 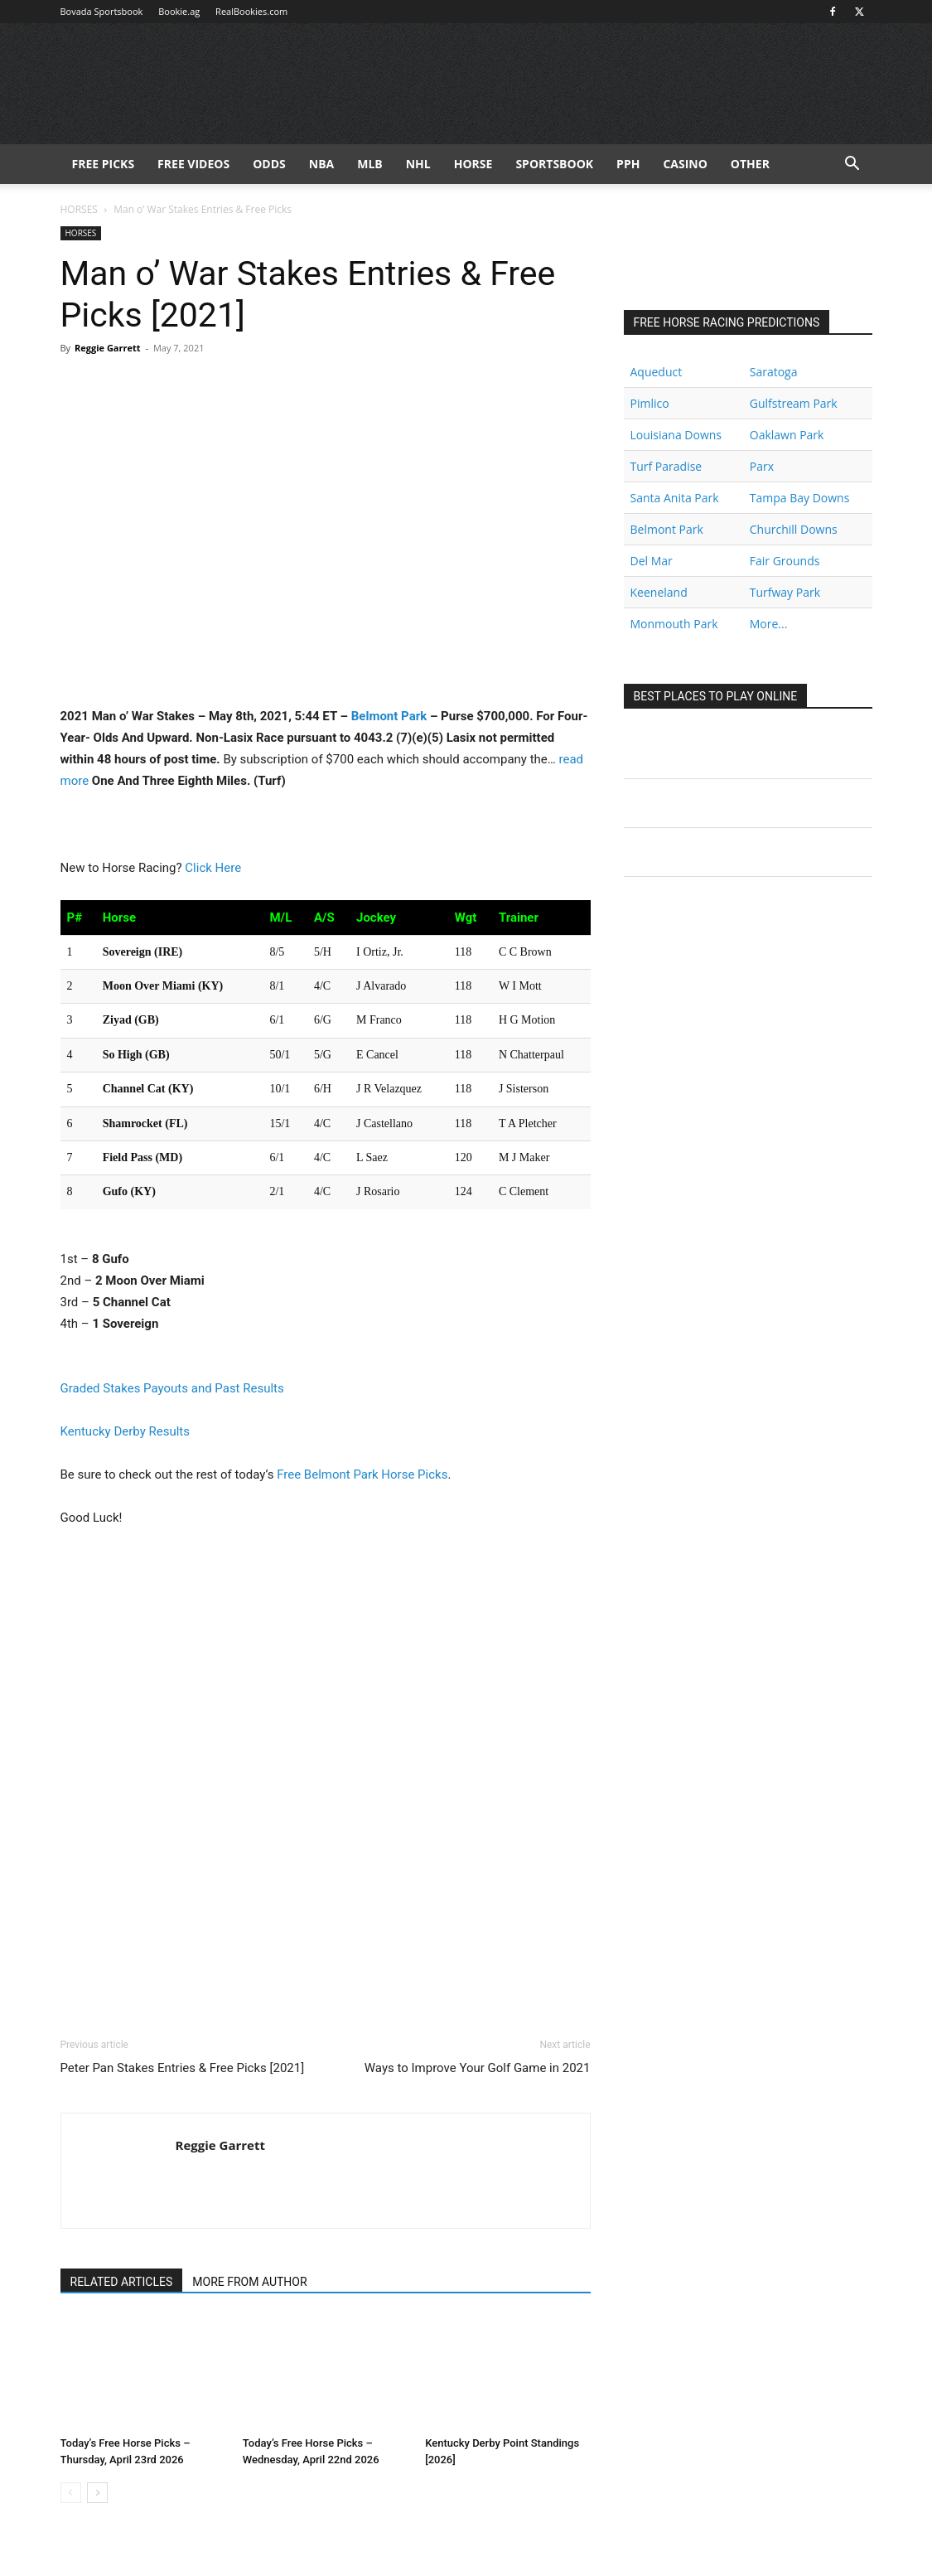 I want to click on [button], so click(x=852, y=165).